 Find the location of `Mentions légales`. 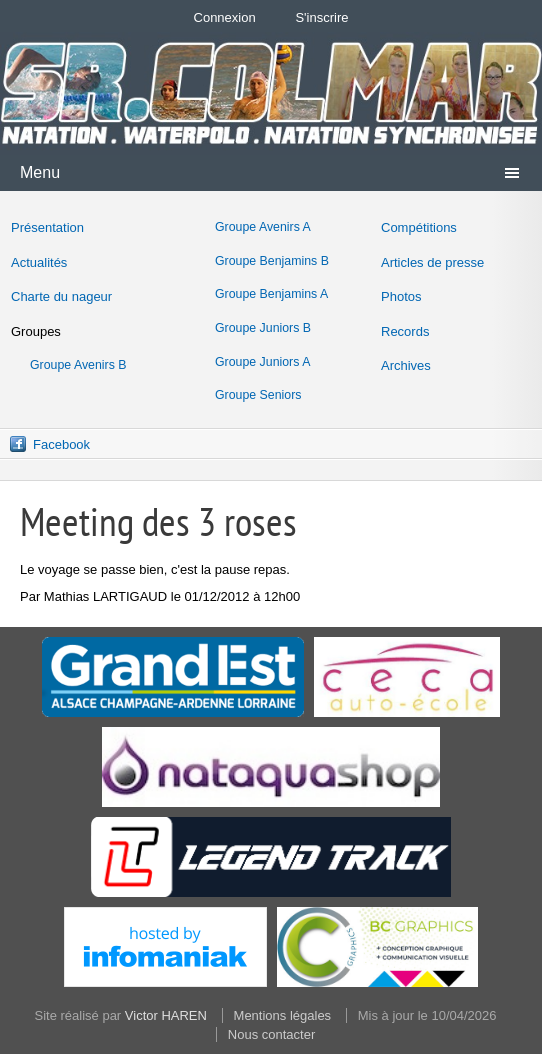

Mentions légales is located at coordinates (283, 1015).